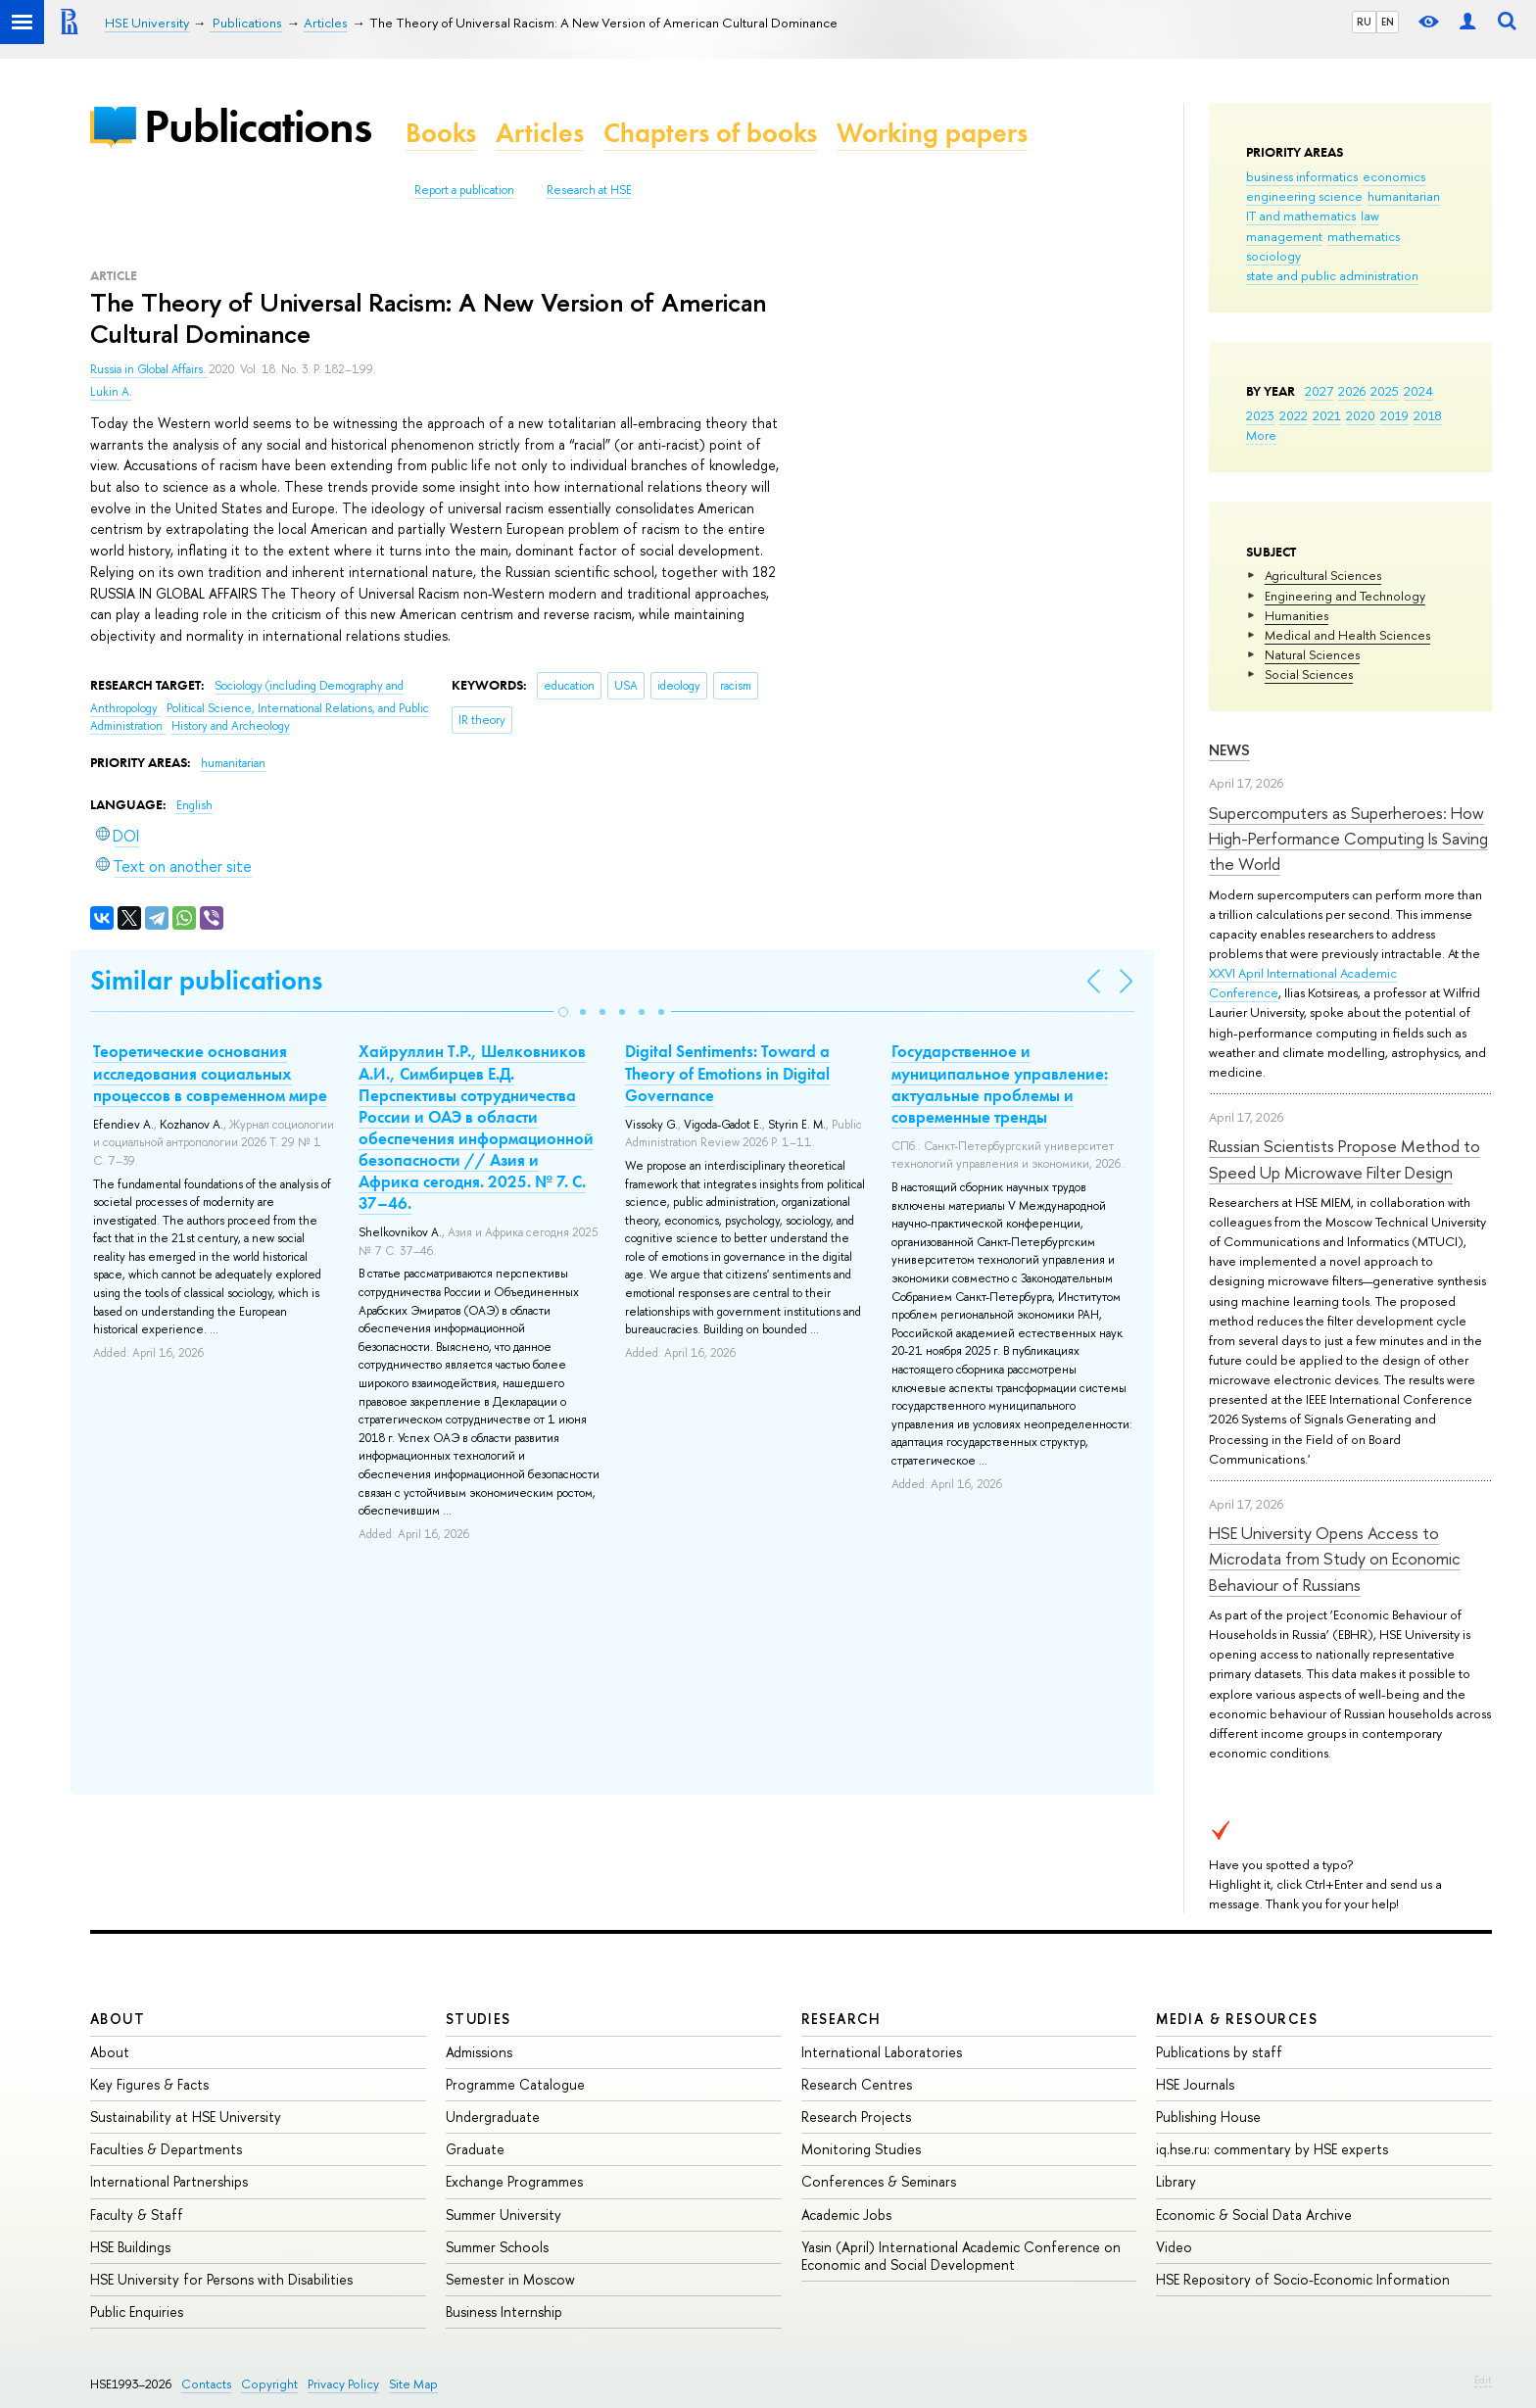 This screenshot has width=1536, height=2408. What do you see at coordinates (503, 2214) in the screenshot?
I see `Summer University` at bounding box center [503, 2214].